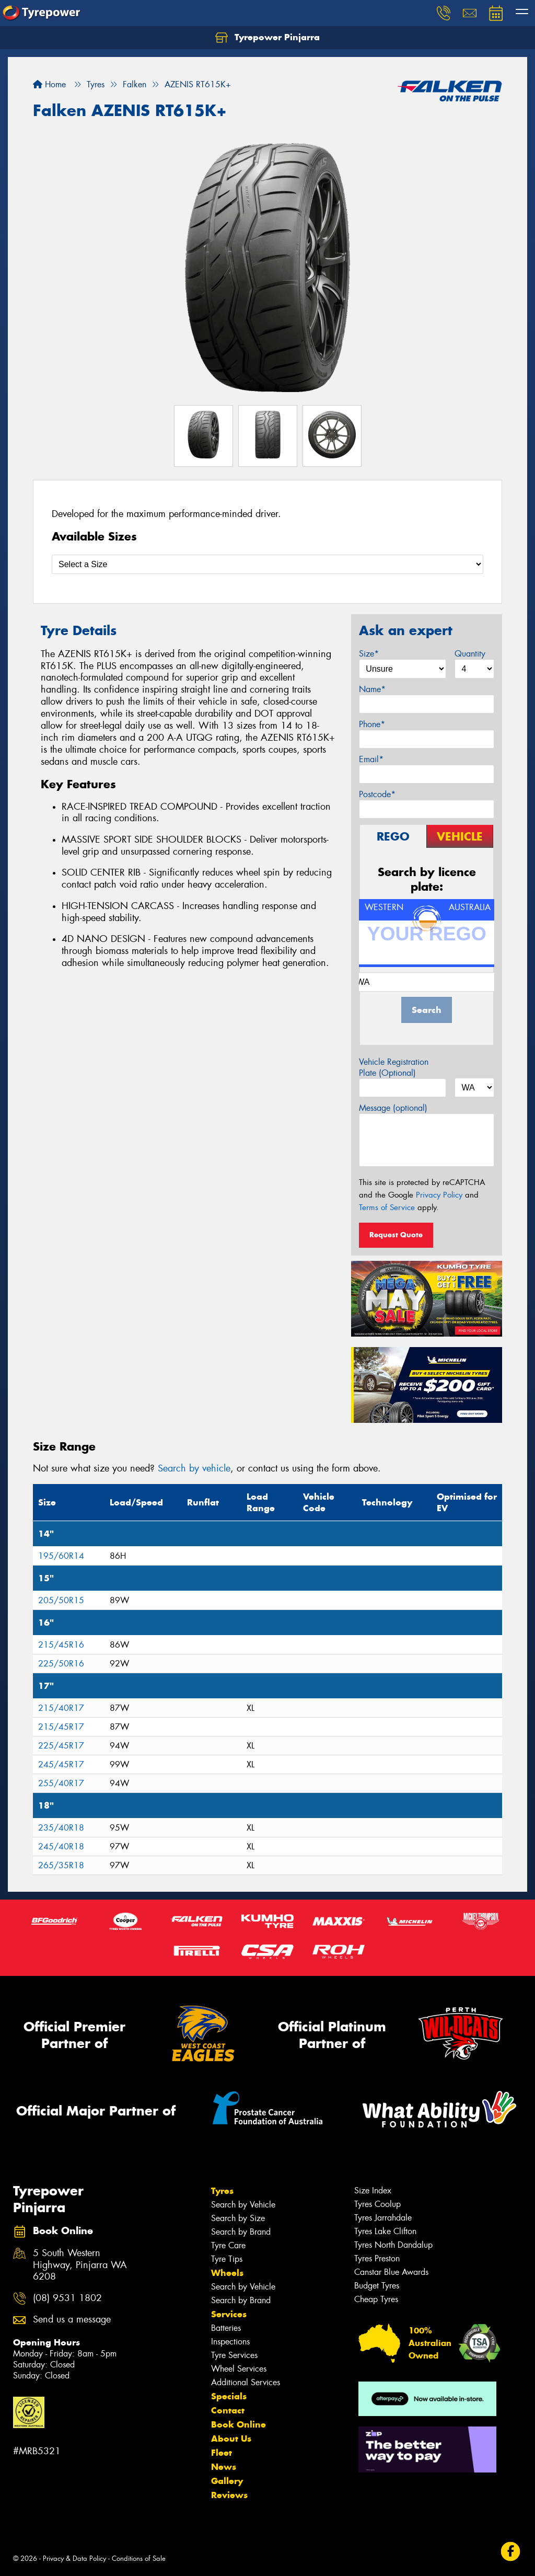 The height and width of the screenshot is (2576, 535). What do you see at coordinates (372, 2190) in the screenshot?
I see `Size Index` at bounding box center [372, 2190].